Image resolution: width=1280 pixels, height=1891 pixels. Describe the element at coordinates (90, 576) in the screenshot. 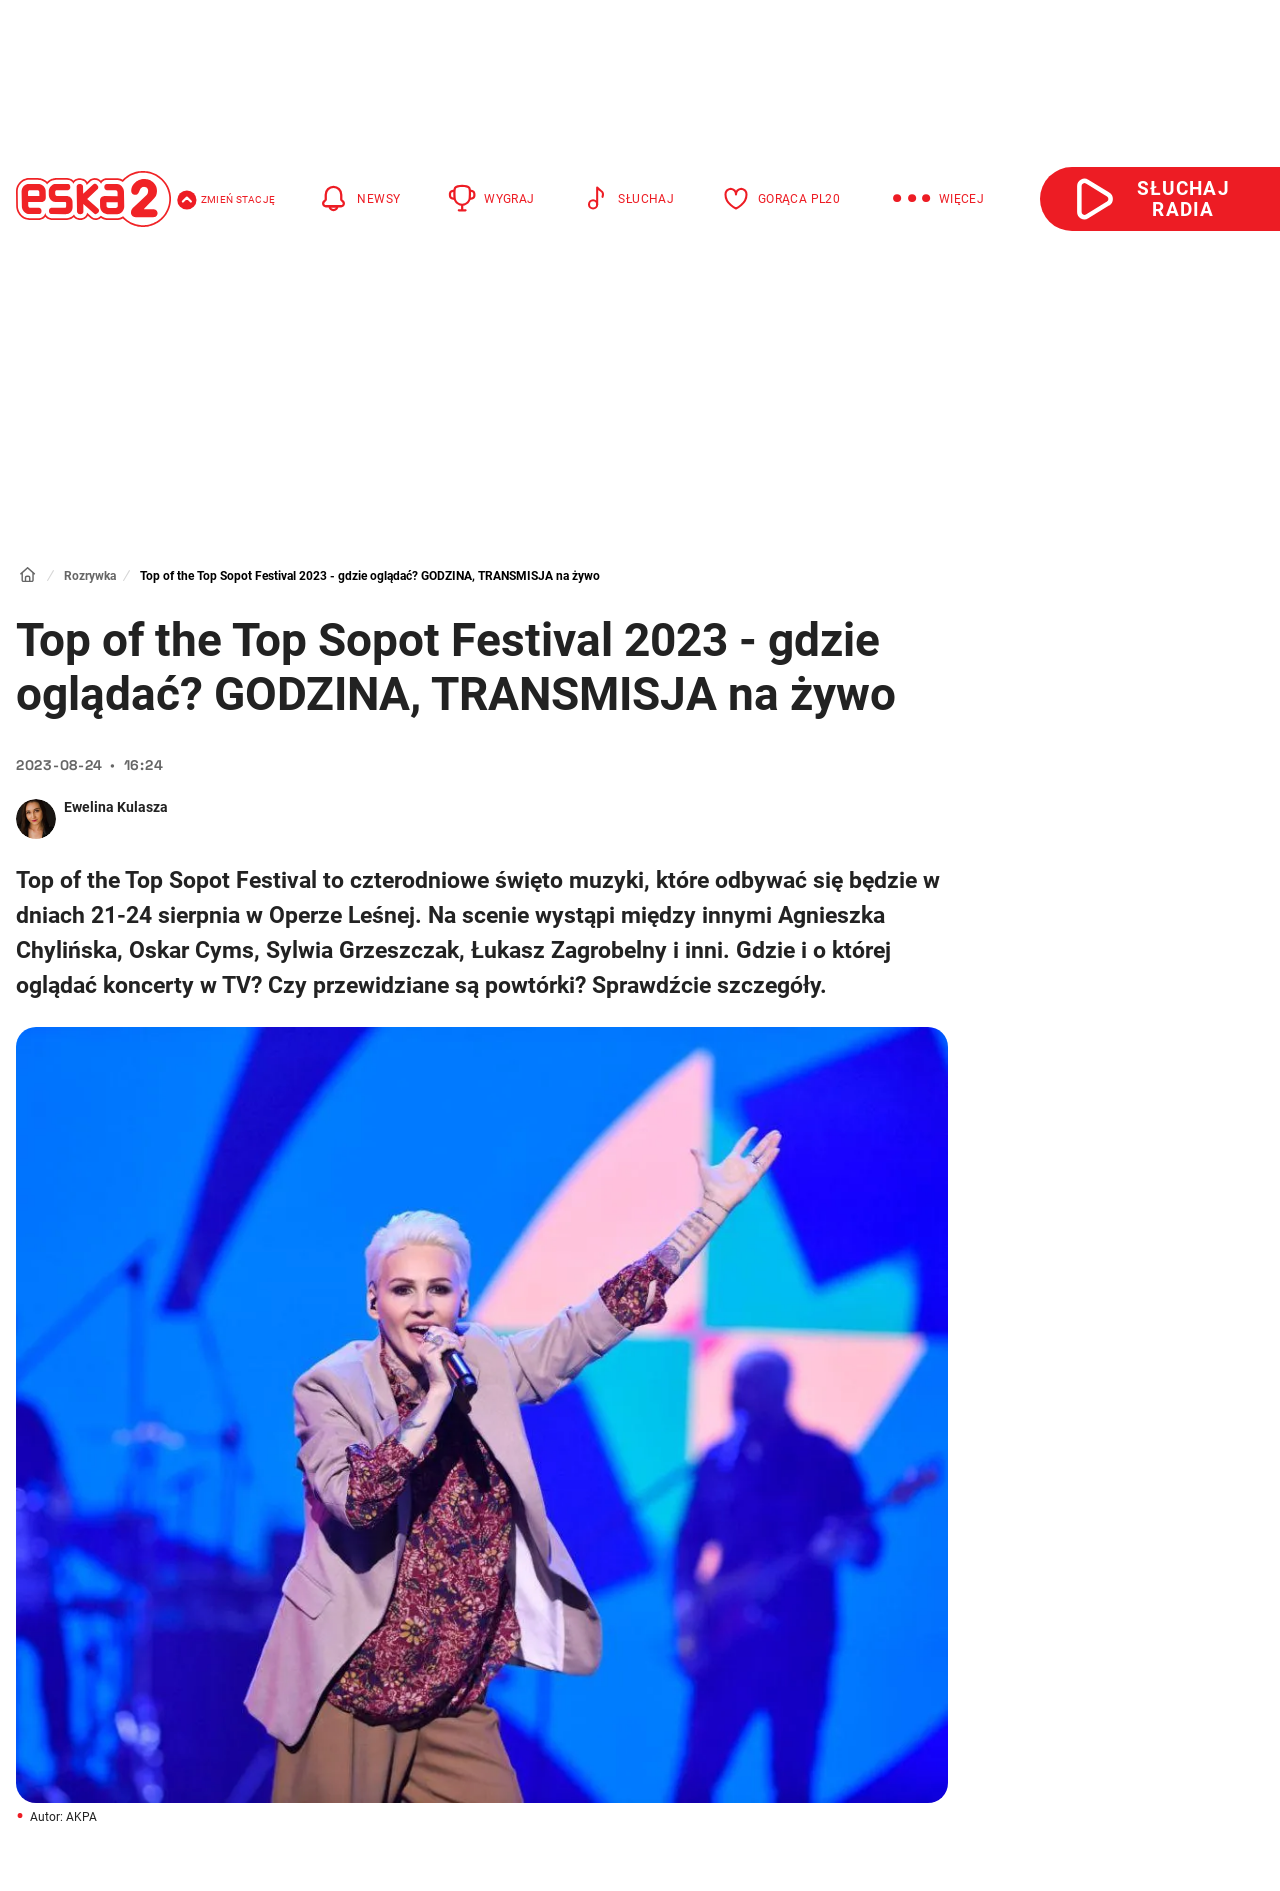

I see `Rozrywka` at that location.